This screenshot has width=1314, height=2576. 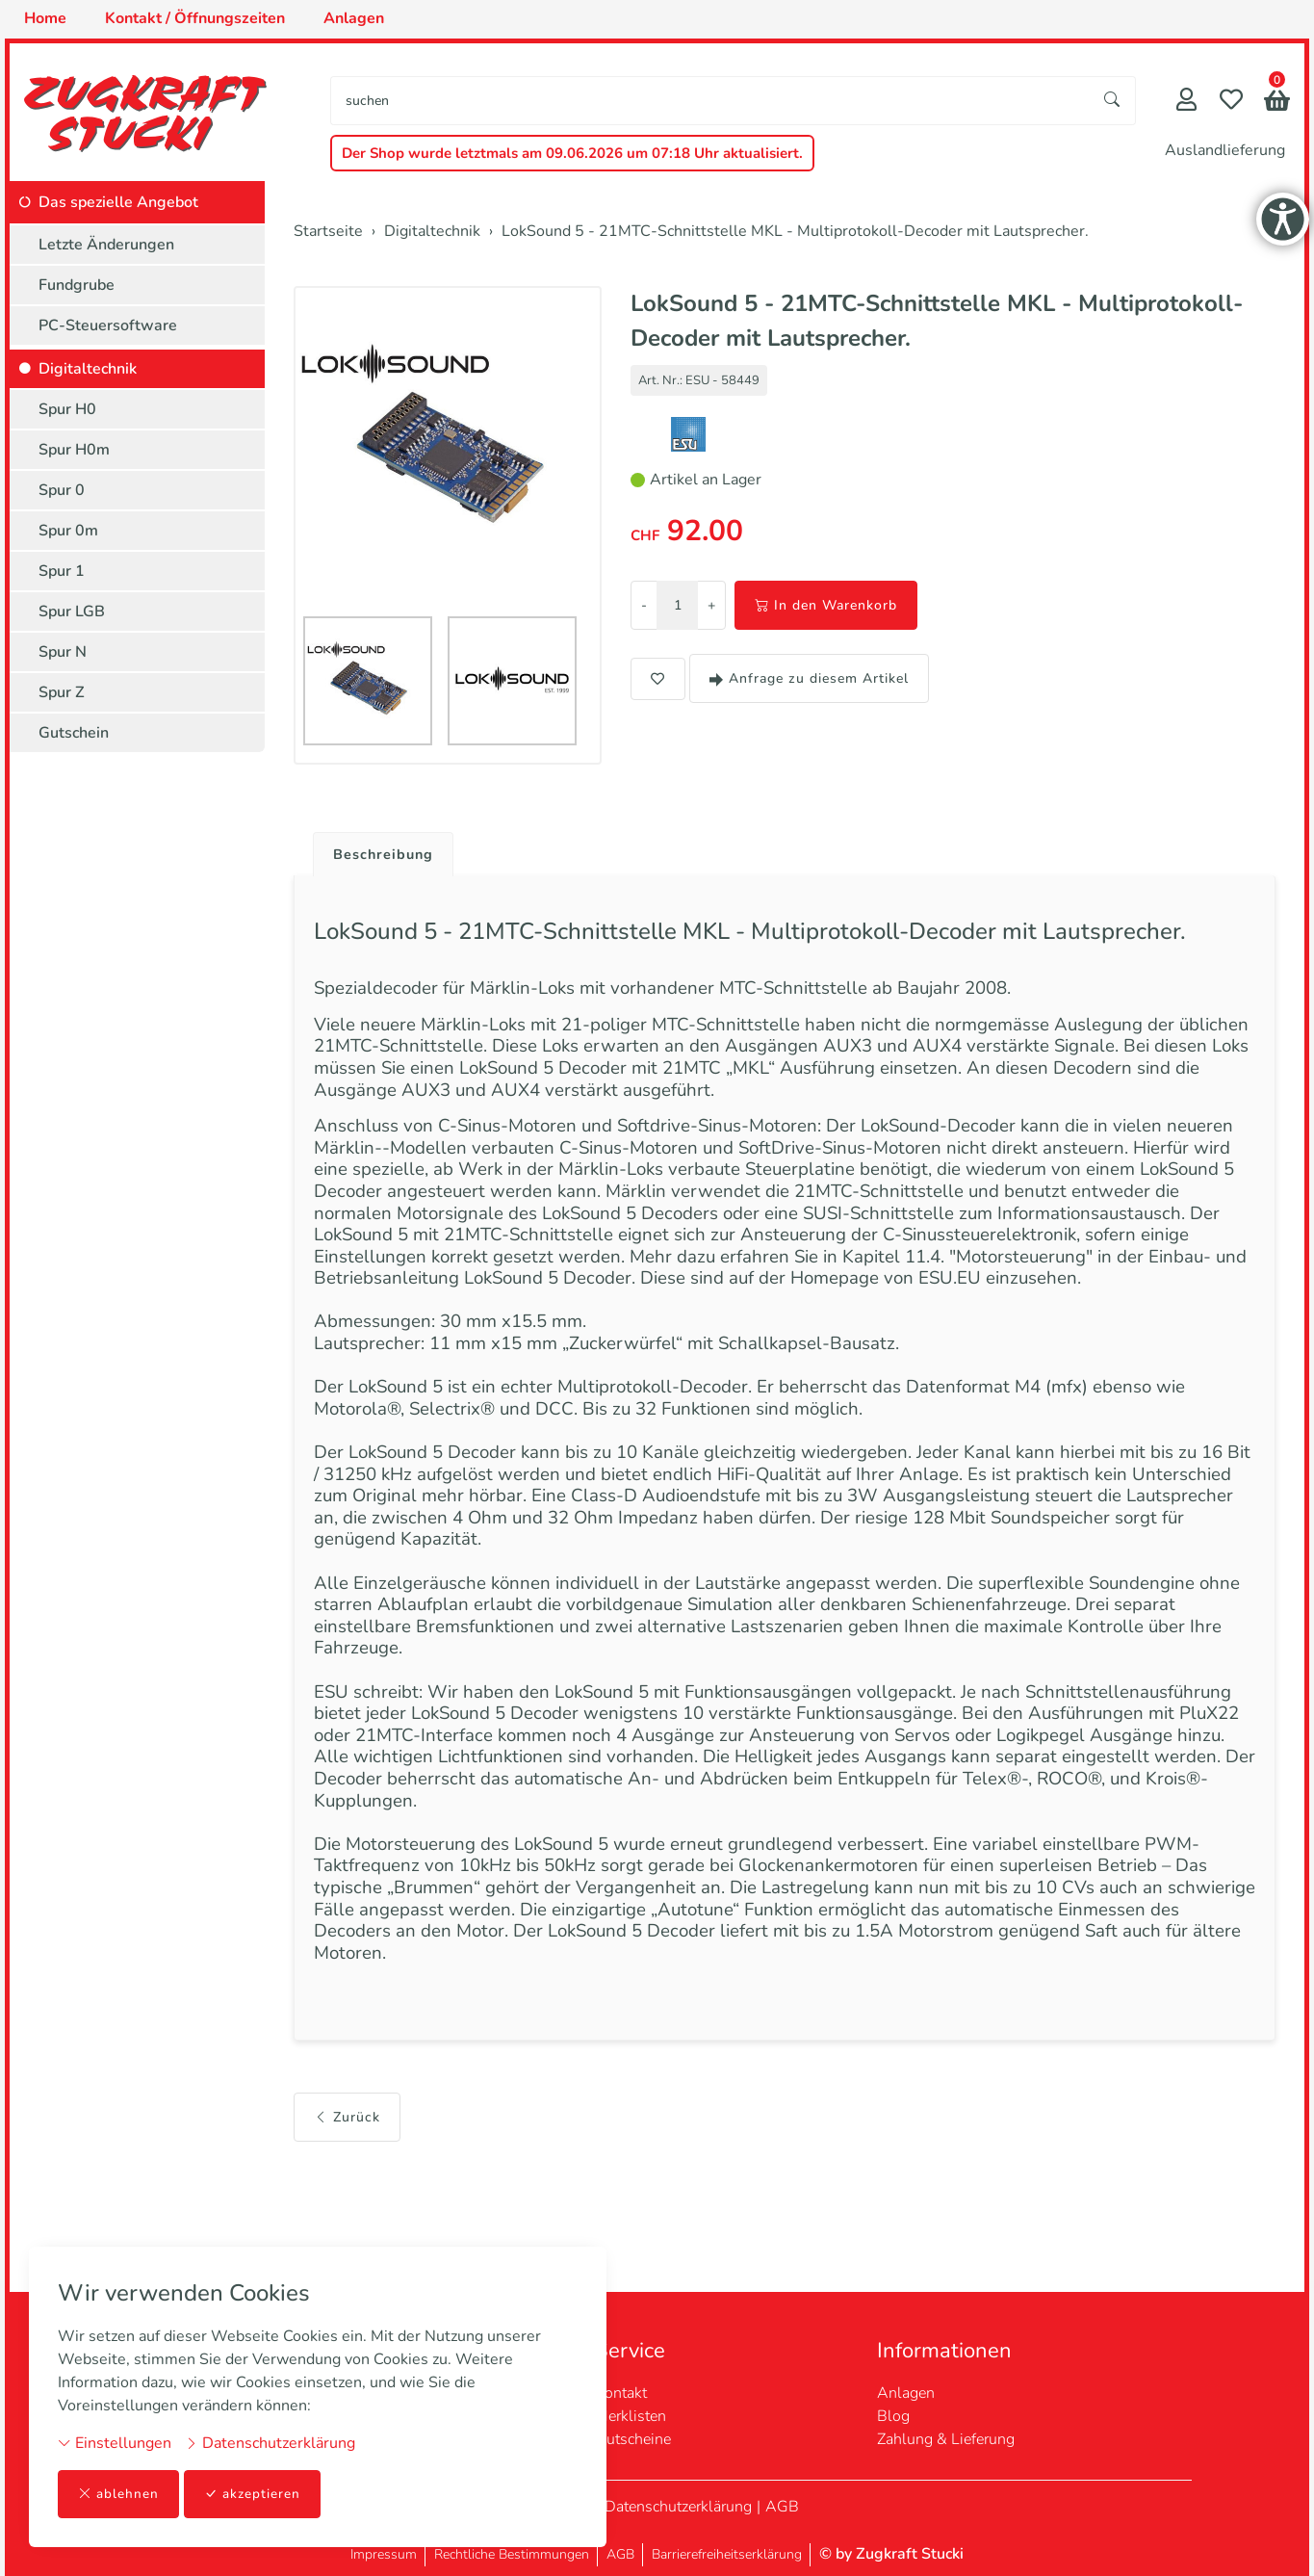 What do you see at coordinates (118, 202) in the screenshot?
I see `Das spezielle Angebot` at bounding box center [118, 202].